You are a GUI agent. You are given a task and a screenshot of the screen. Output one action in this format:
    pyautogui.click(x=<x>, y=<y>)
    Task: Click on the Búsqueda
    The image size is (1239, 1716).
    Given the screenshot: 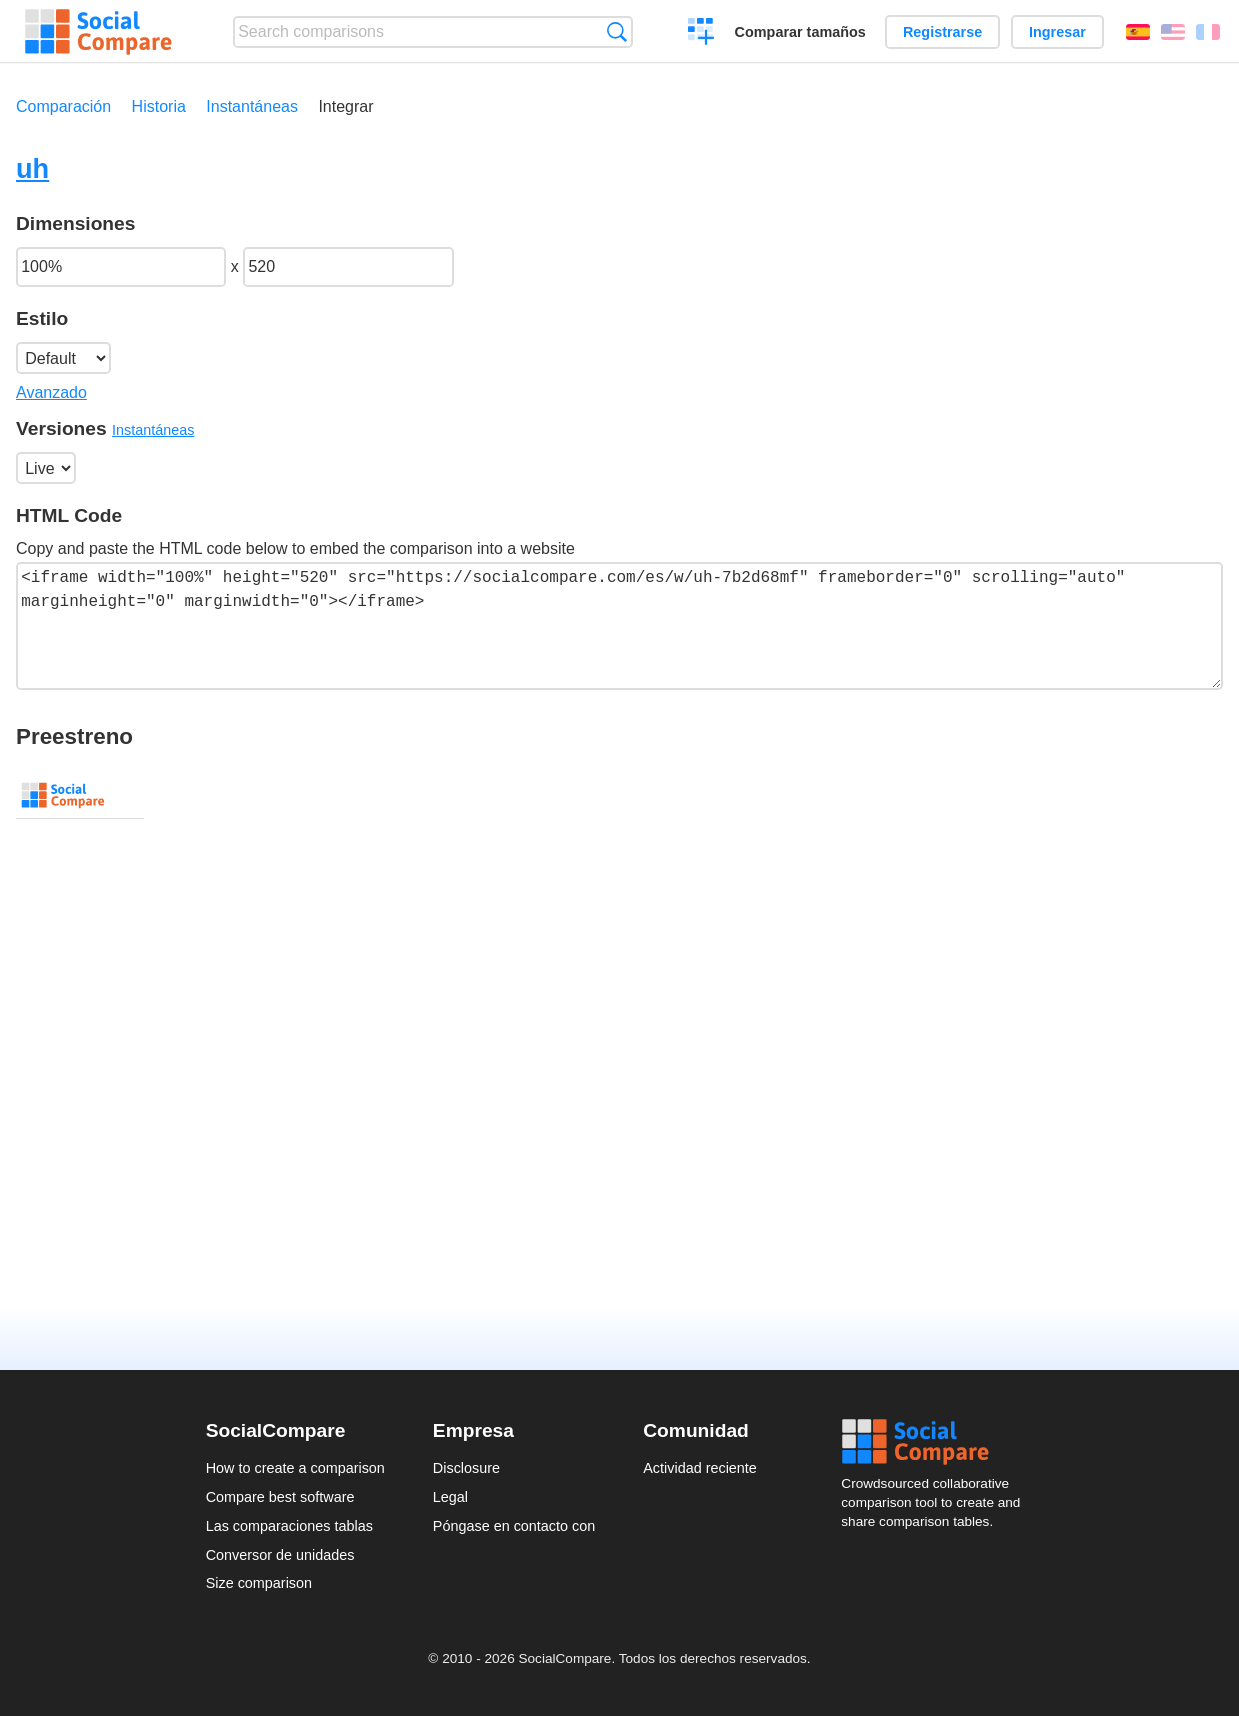 What is the action you would take?
    pyautogui.click(x=616, y=31)
    